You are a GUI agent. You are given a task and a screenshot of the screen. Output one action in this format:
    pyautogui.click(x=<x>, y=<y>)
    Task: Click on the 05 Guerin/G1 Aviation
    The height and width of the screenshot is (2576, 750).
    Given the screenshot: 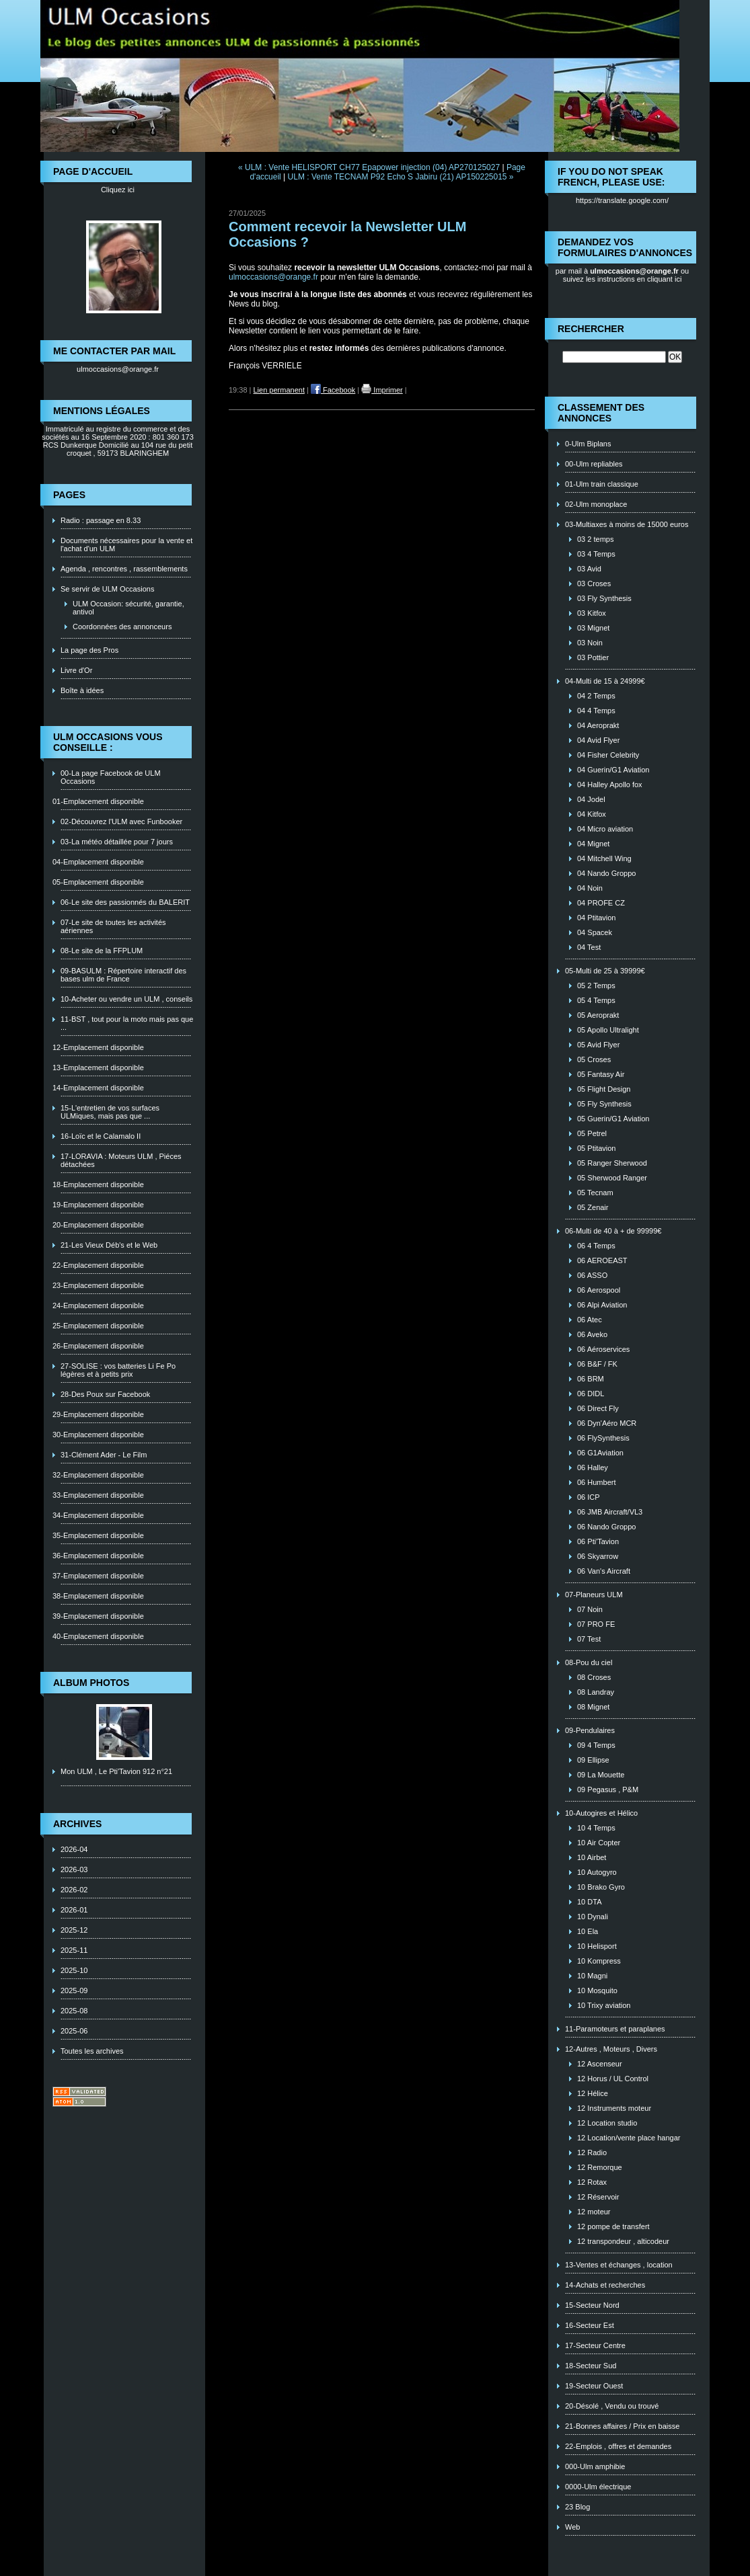 What is the action you would take?
    pyautogui.click(x=613, y=1119)
    